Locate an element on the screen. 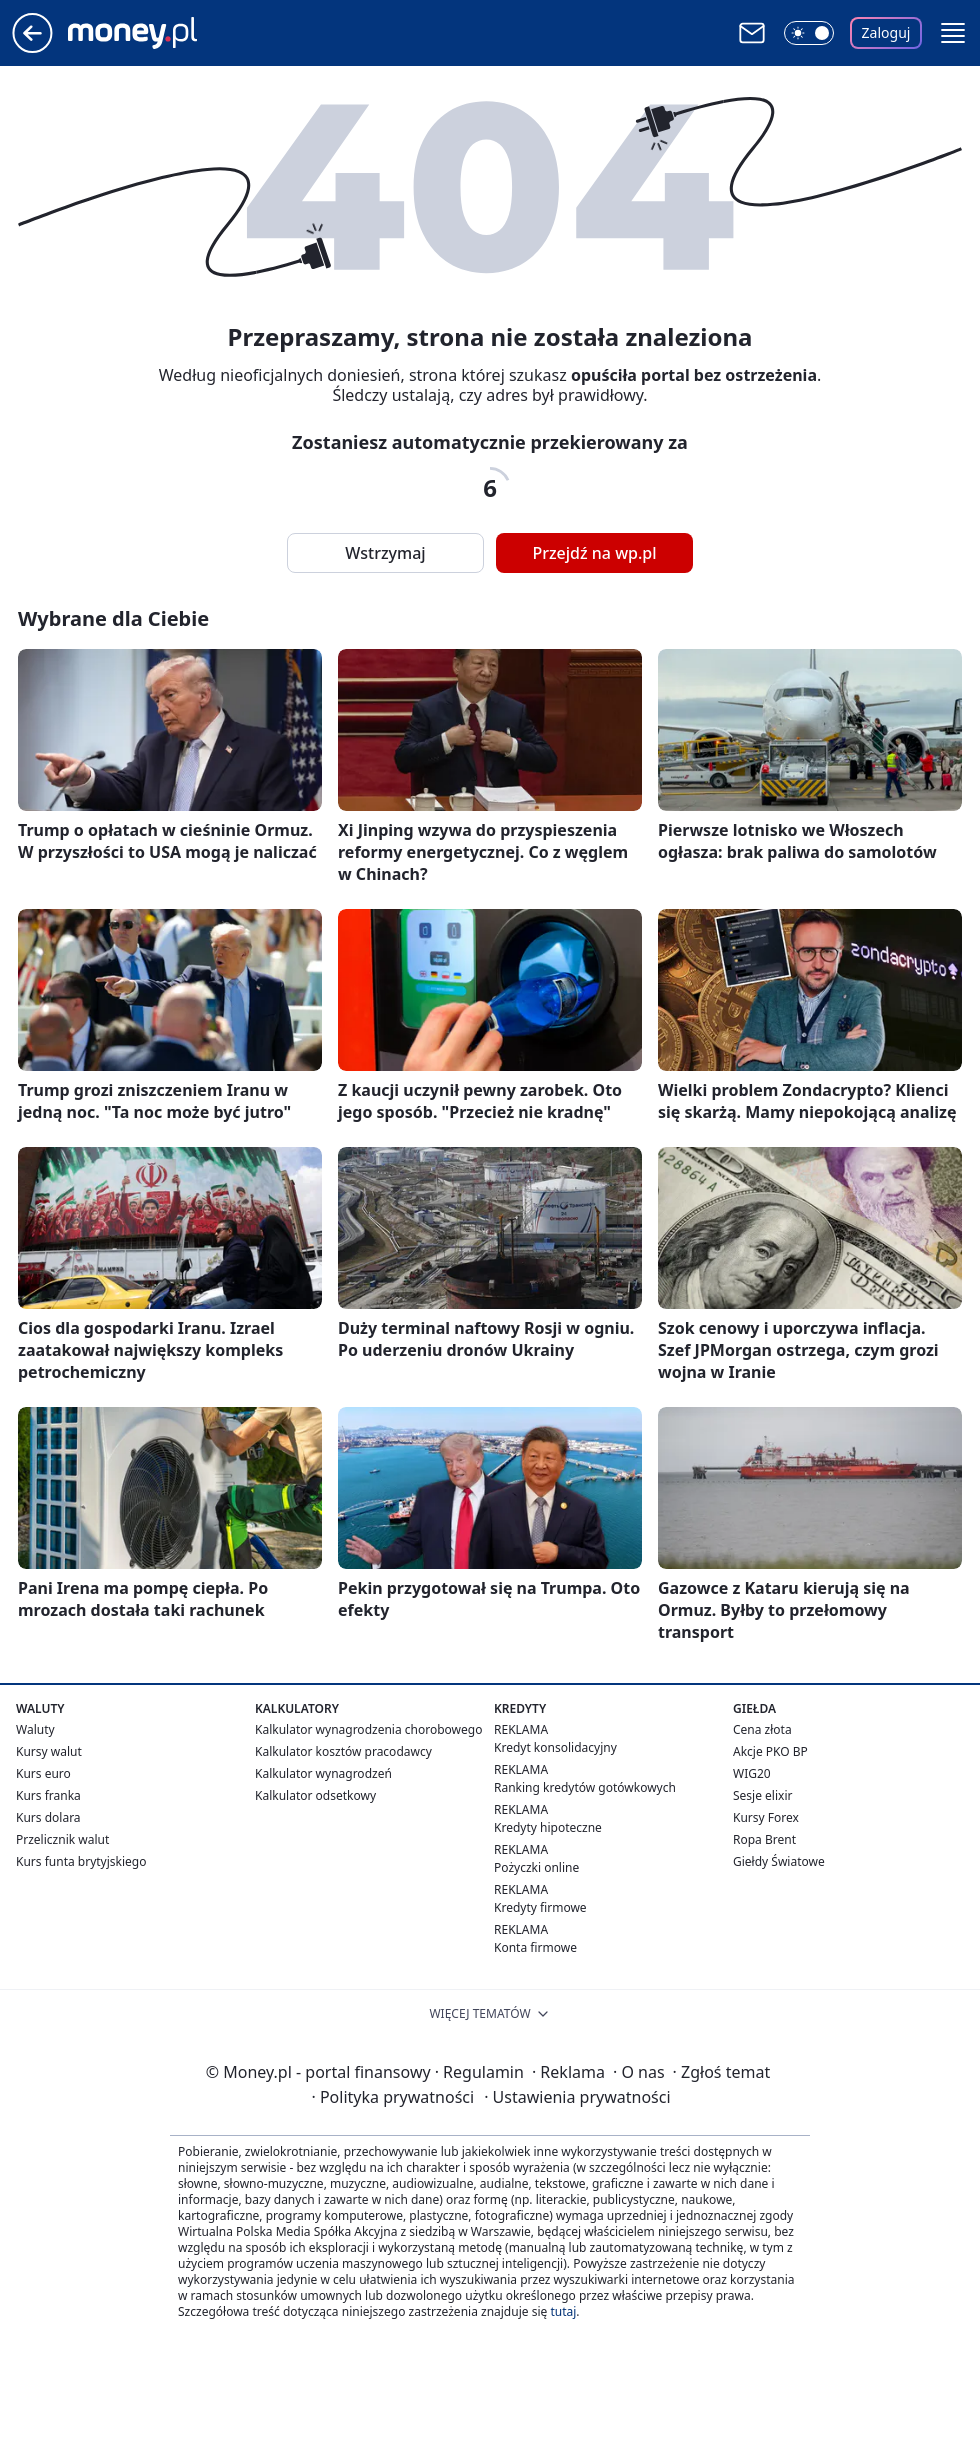 This screenshot has height=2442, width=980. Sesje elixir is located at coordinates (762, 1795).